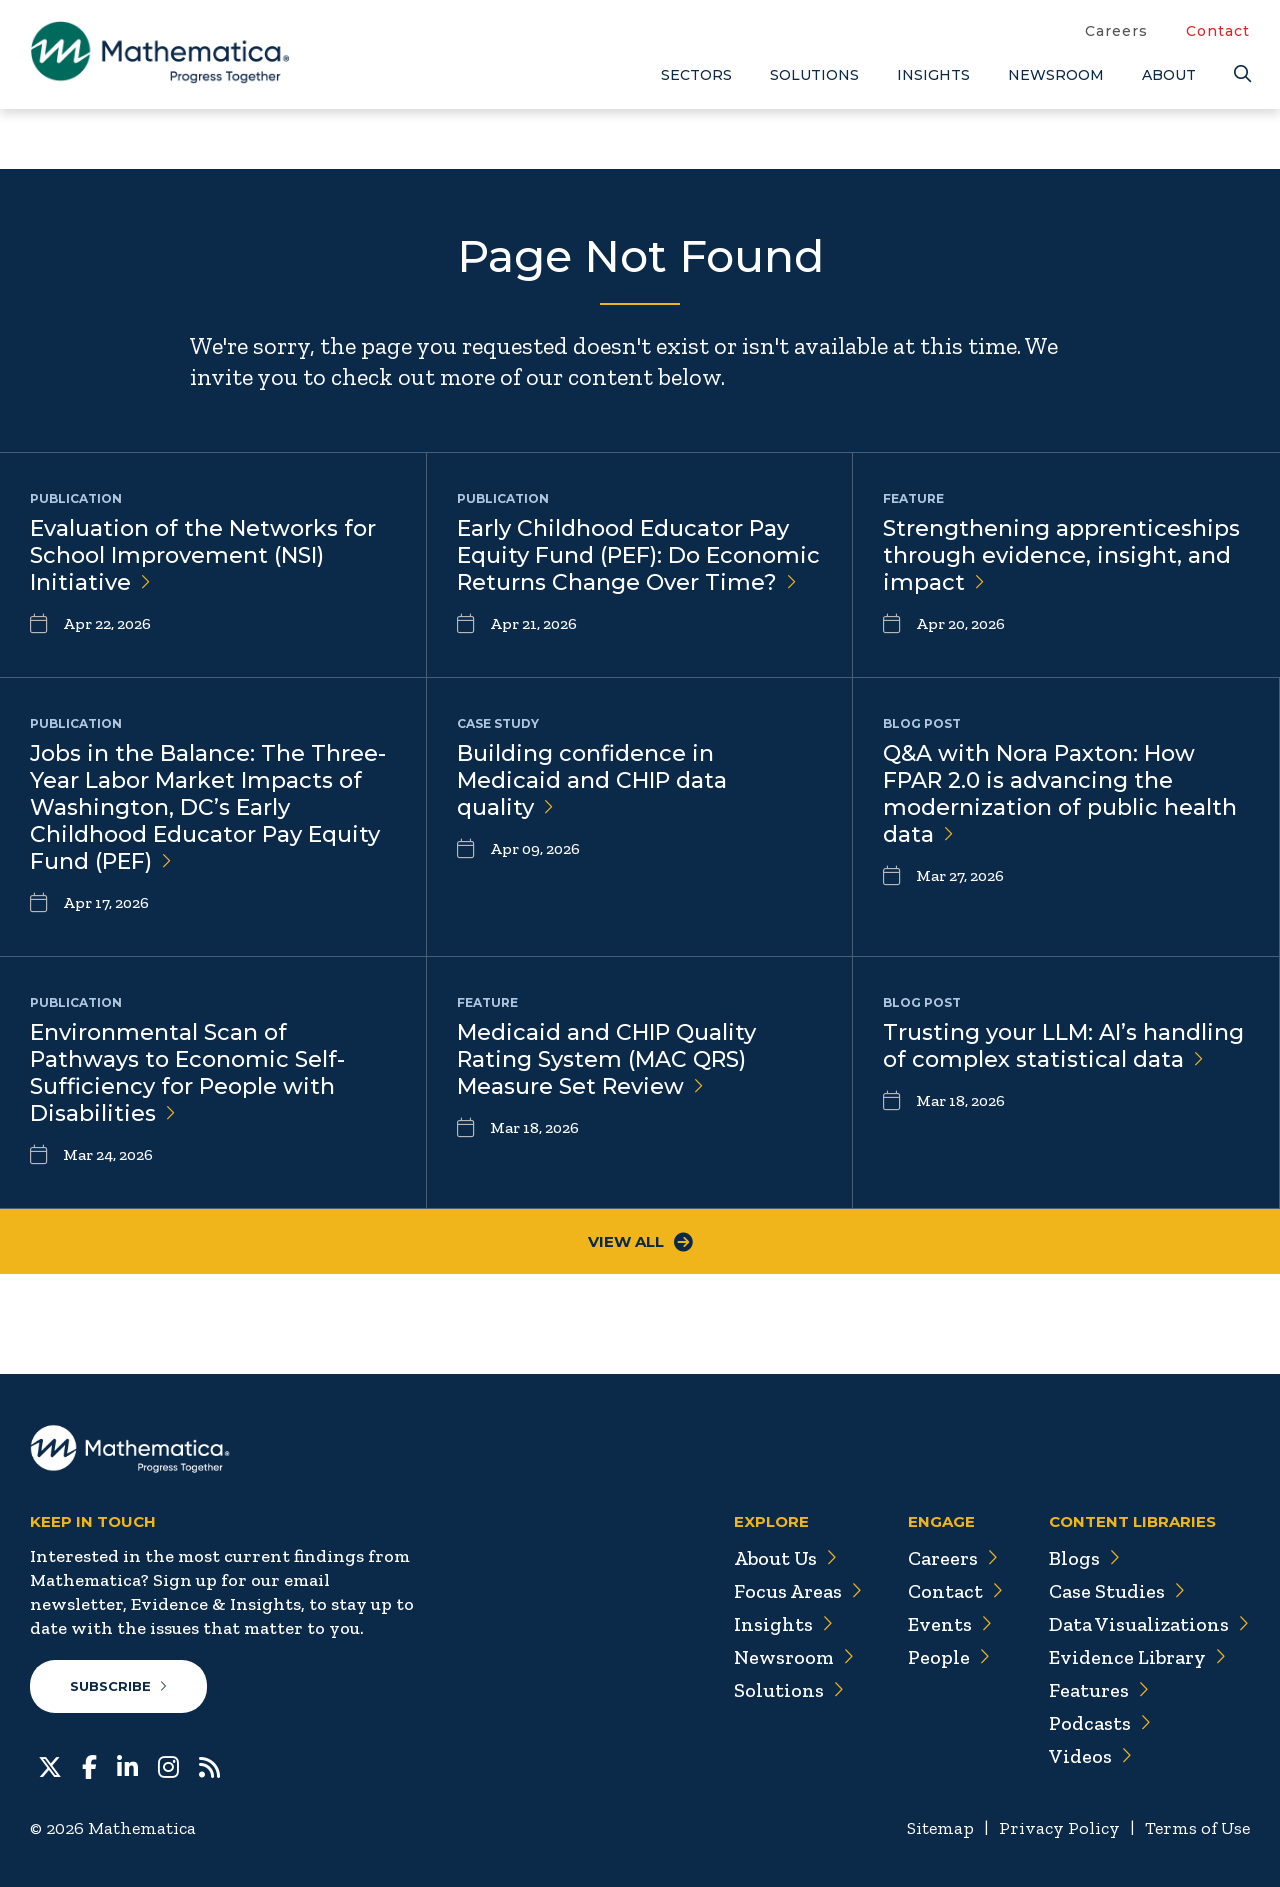  What do you see at coordinates (1063, 1046) in the screenshot?
I see `Trusting your LLM: AI’s handling of complex statistical` at bounding box center [1063, 1046].